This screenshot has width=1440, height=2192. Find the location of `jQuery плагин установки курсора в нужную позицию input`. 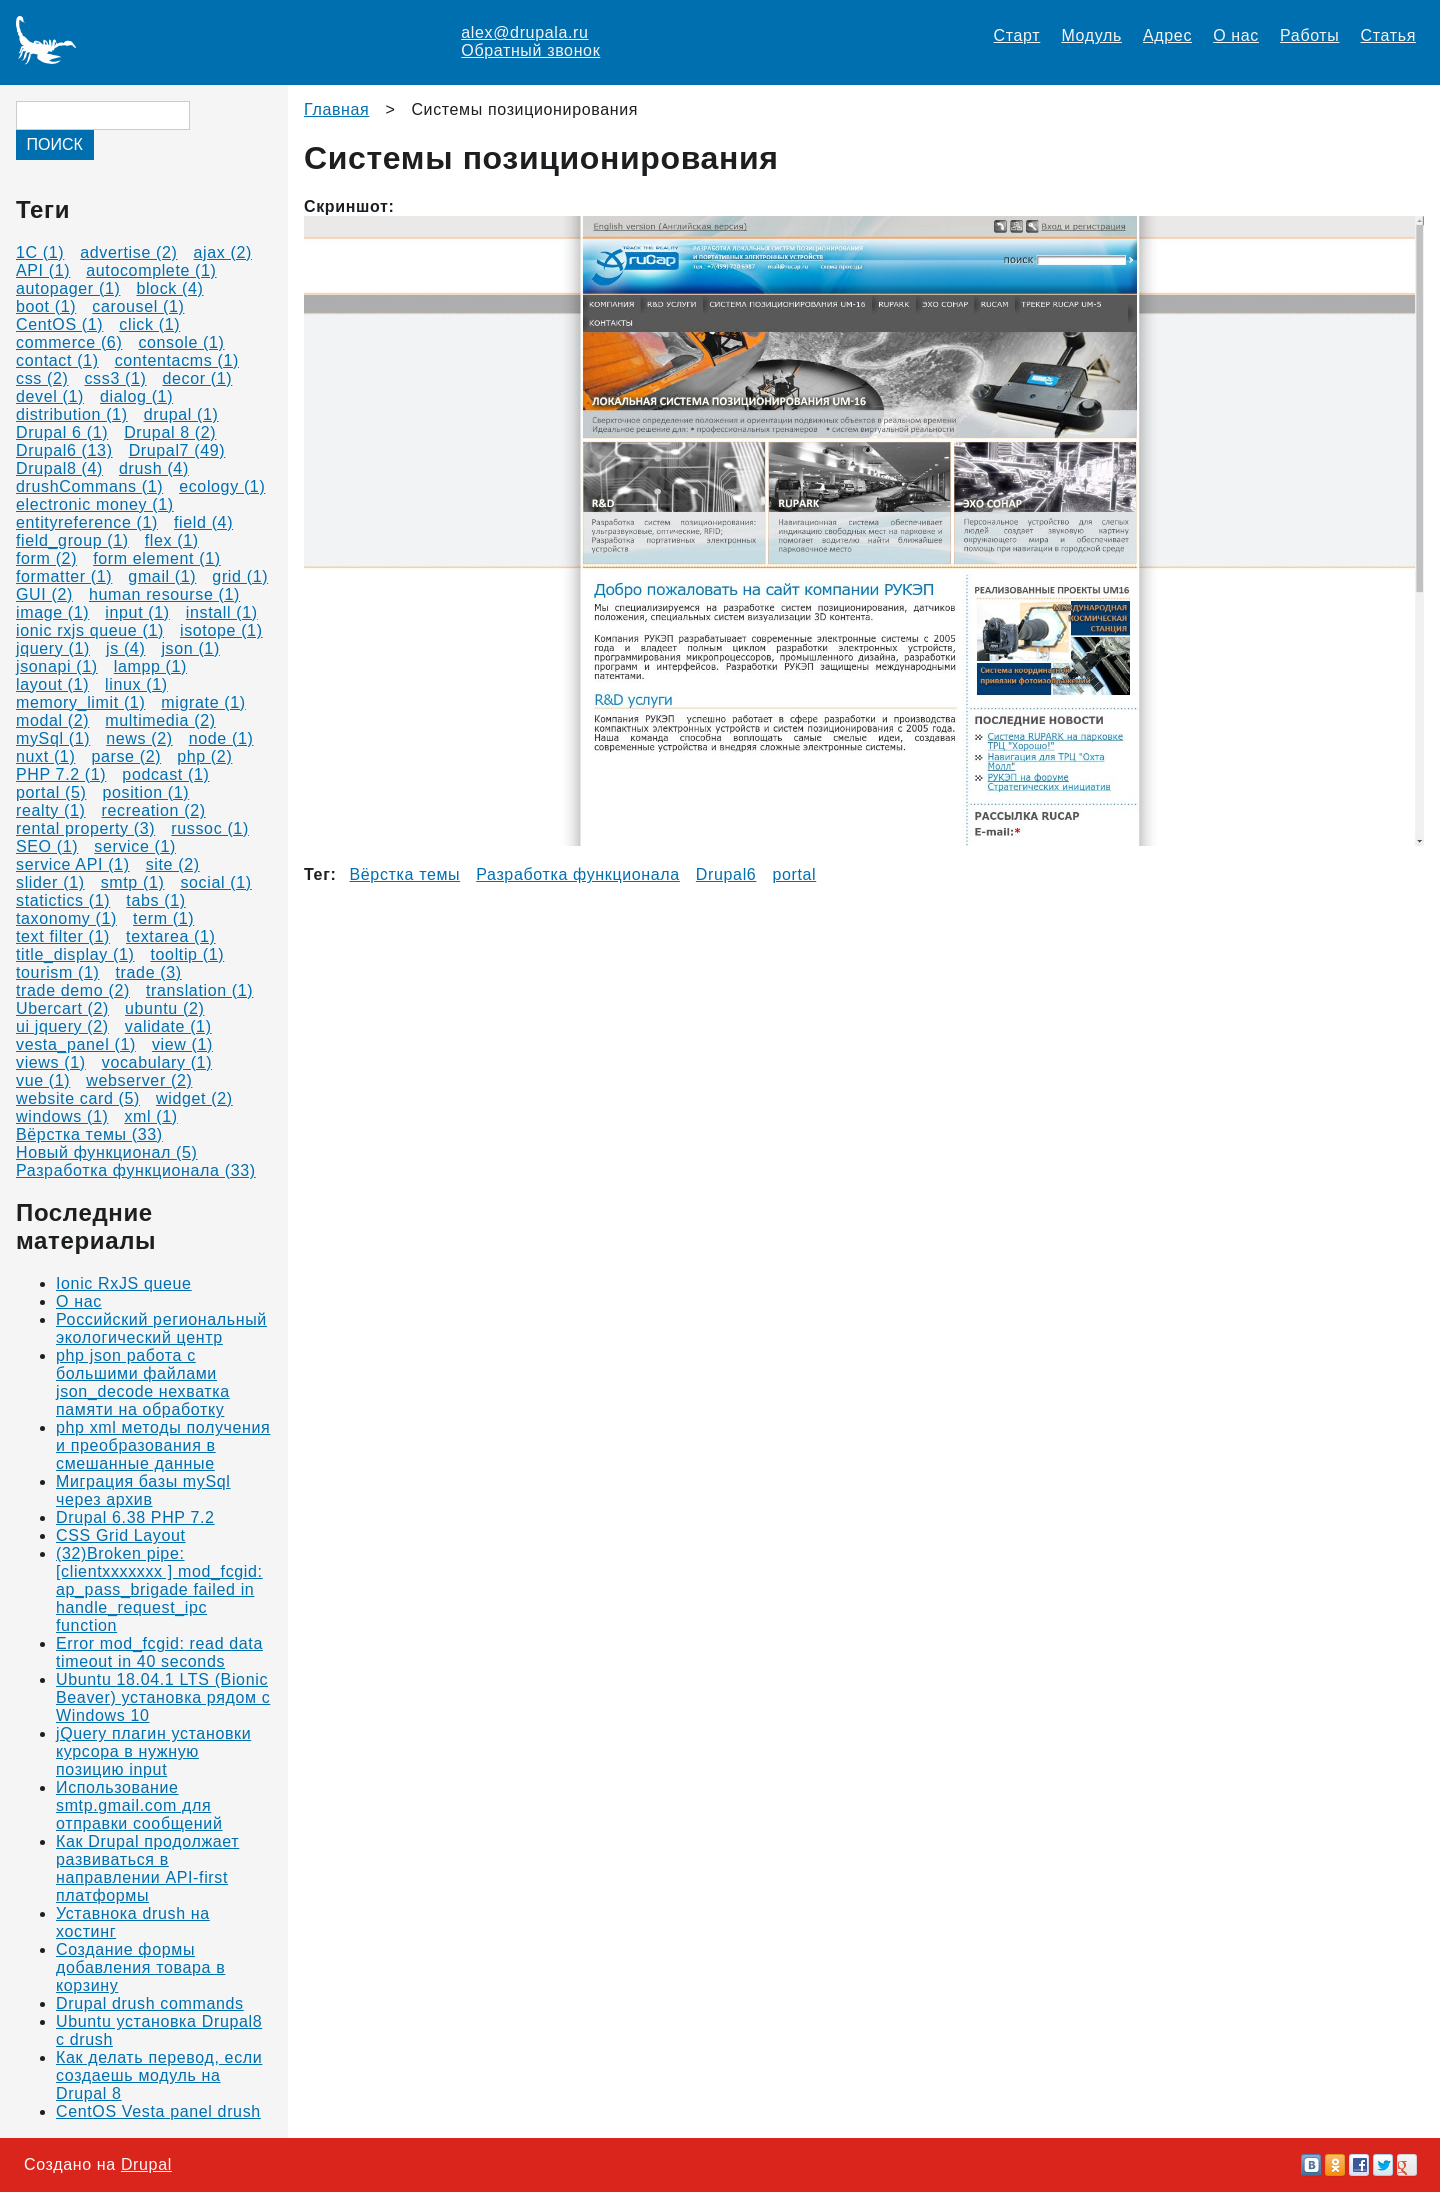

jQuery плагин установки курсора в нужную позицию input is located at coordinates (153, 1751).